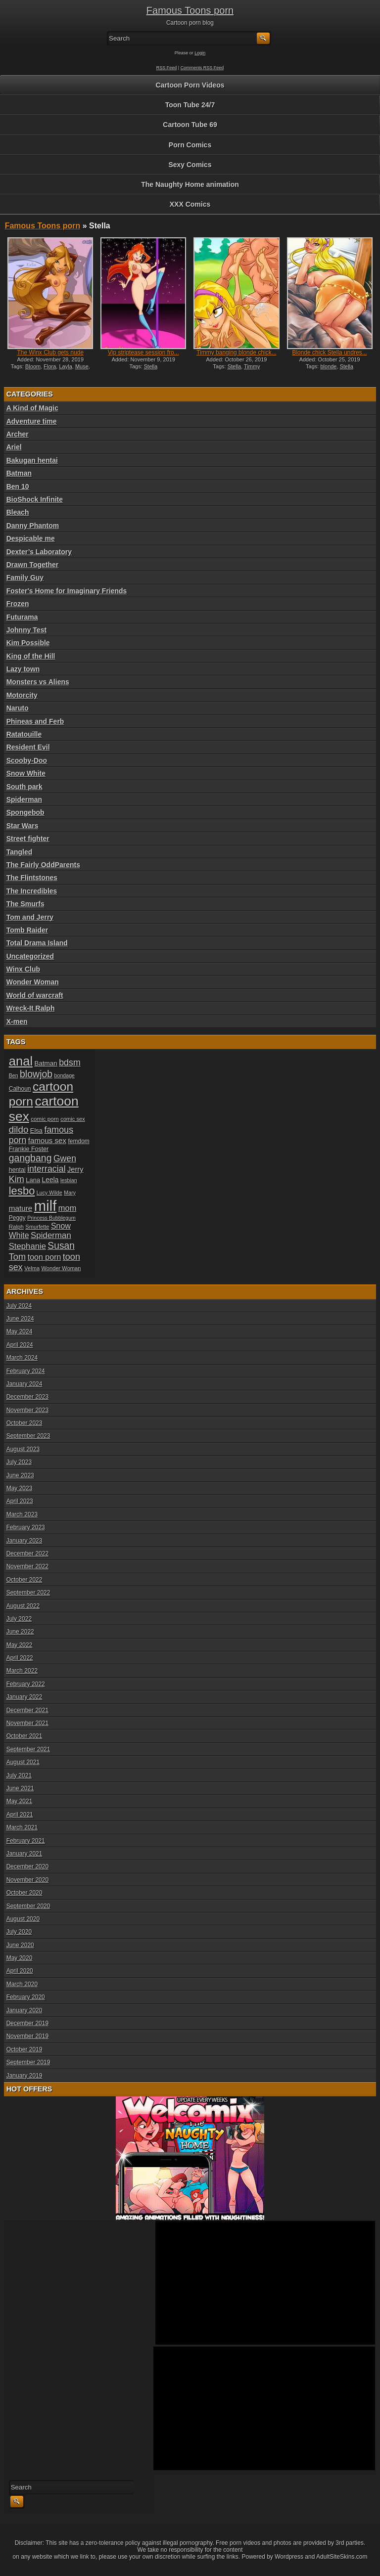  I want to click on comic sex [comic sex (18 items)], so click(72, 1119).